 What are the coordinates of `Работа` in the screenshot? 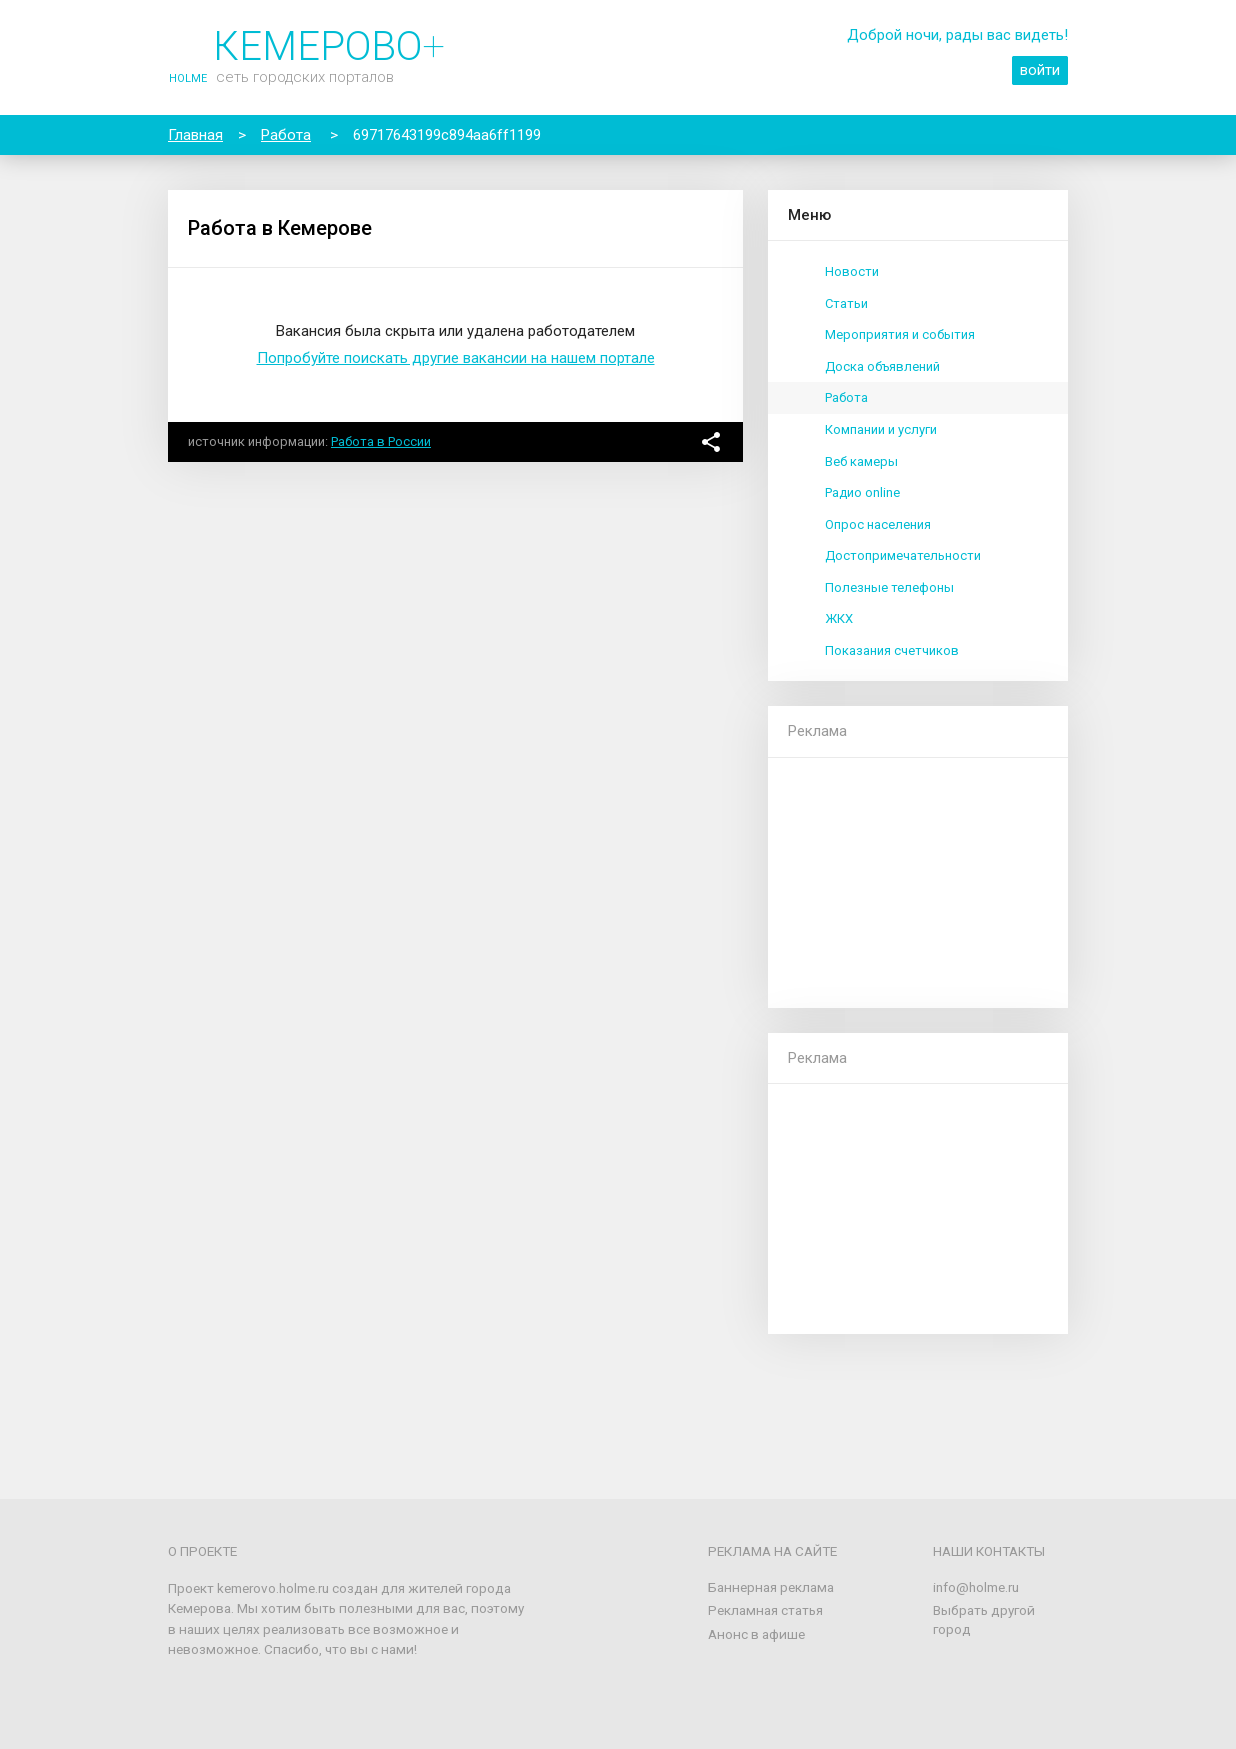 It's located at (846, 397).